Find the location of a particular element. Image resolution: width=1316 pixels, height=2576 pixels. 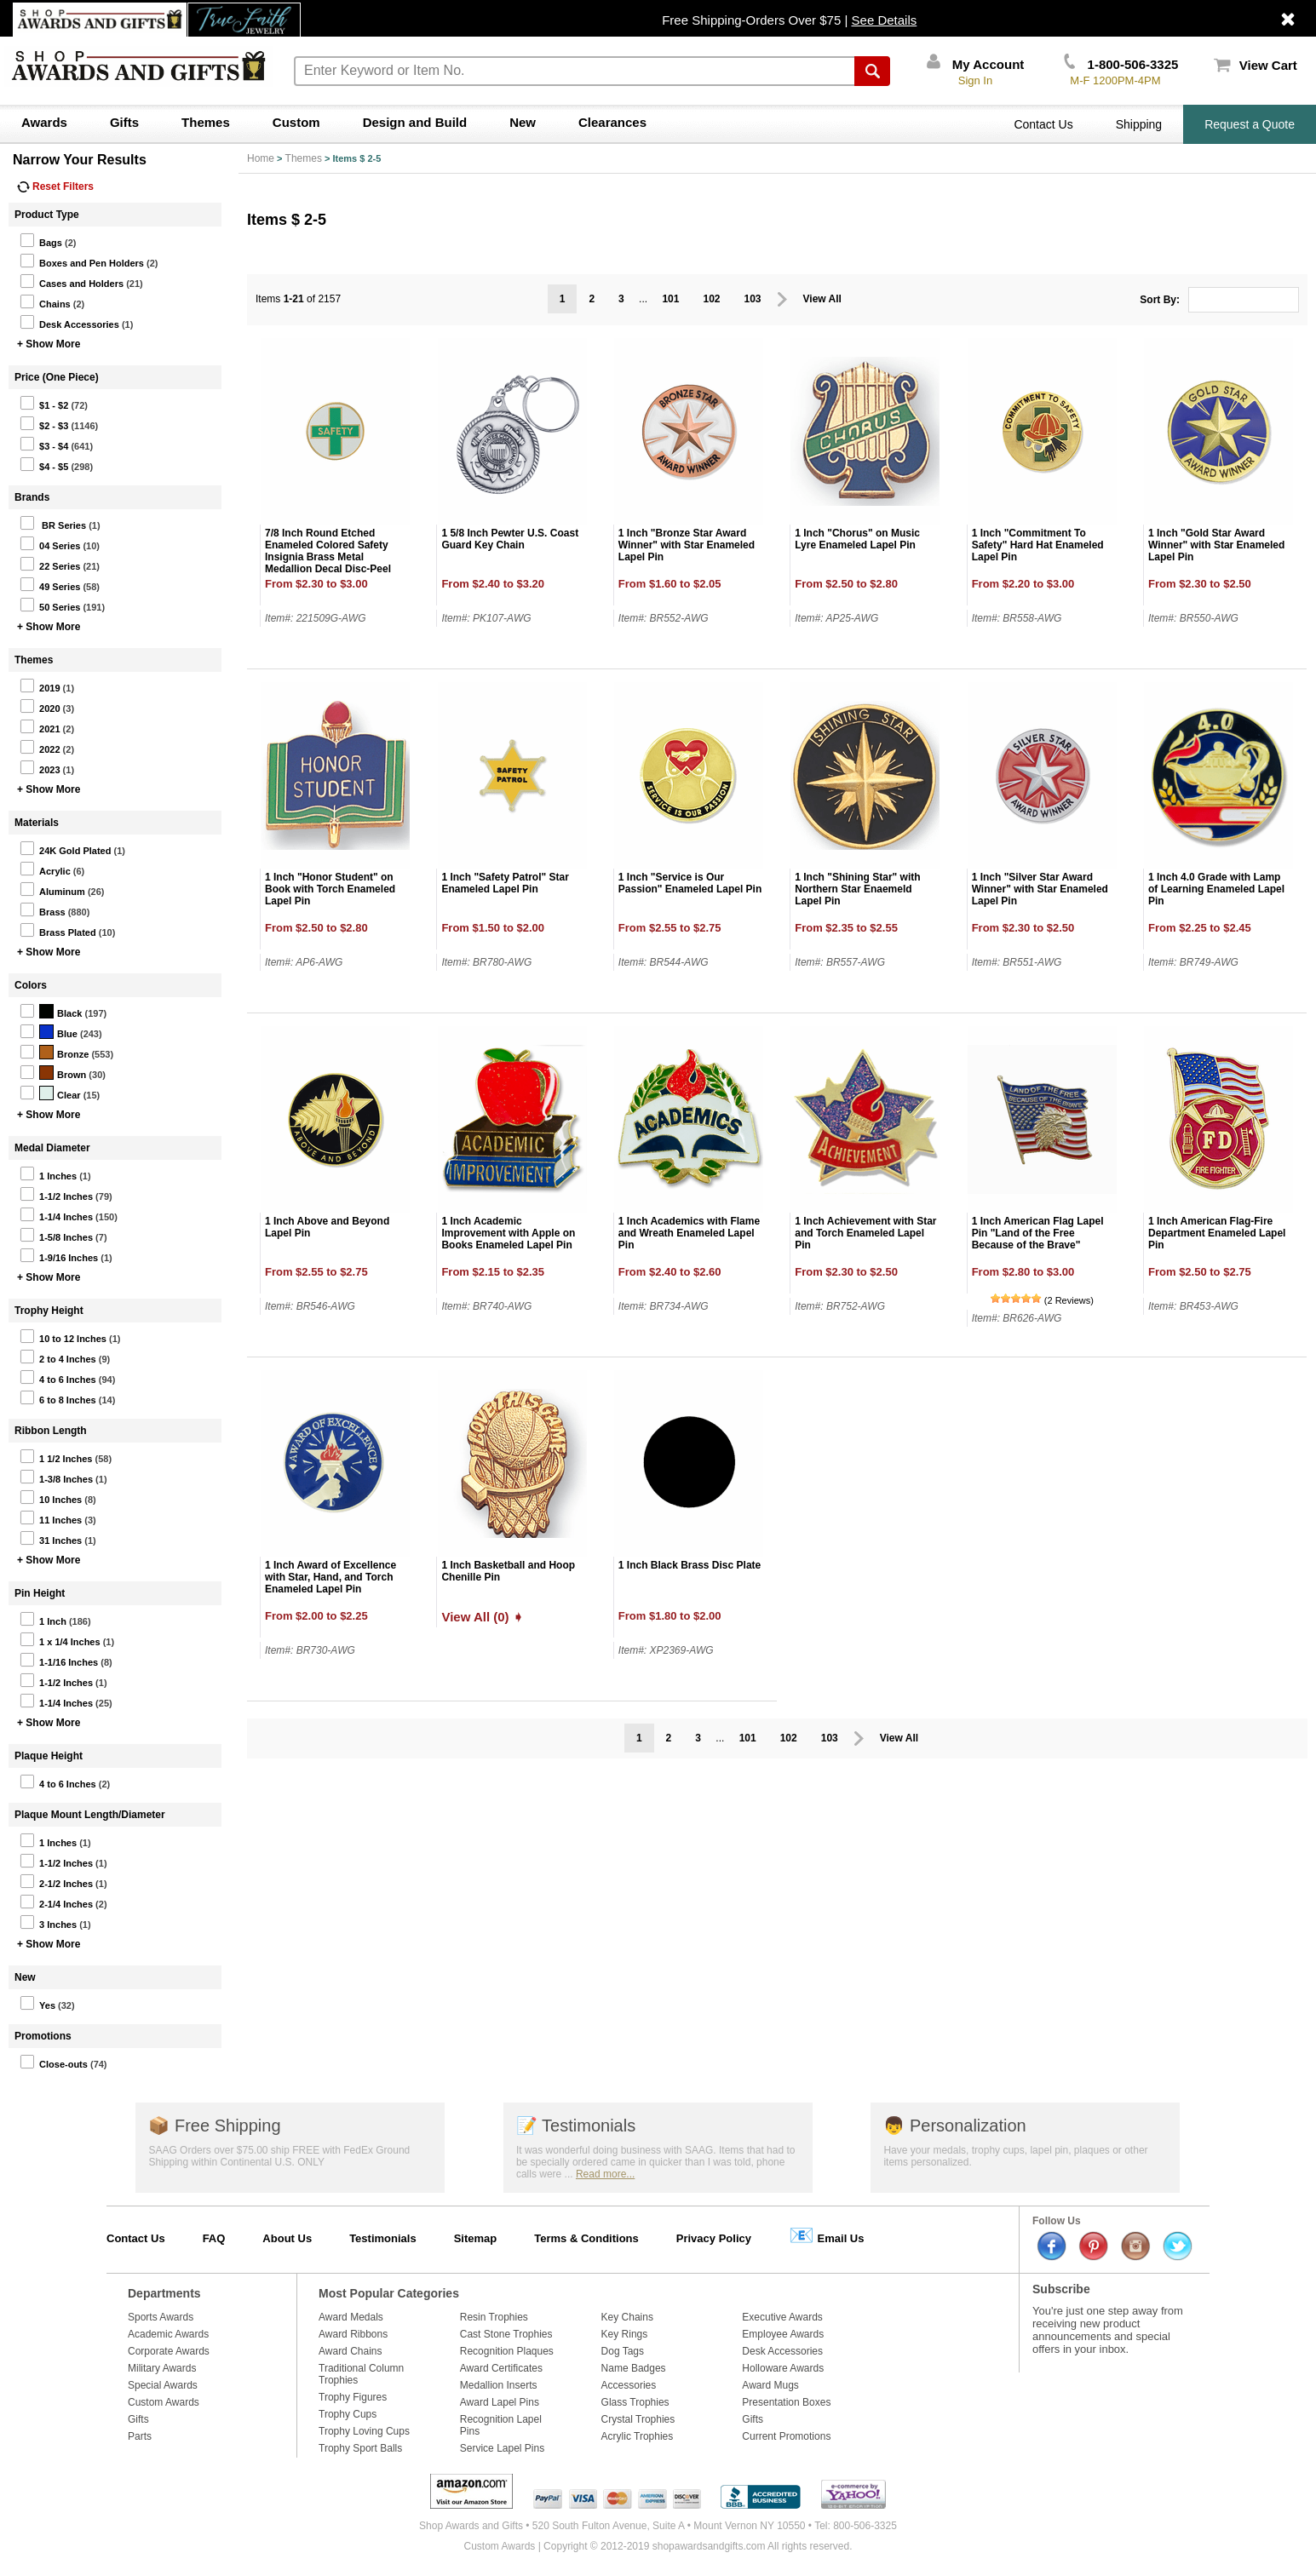

Contact Us is located at coordinates (1043, 124).